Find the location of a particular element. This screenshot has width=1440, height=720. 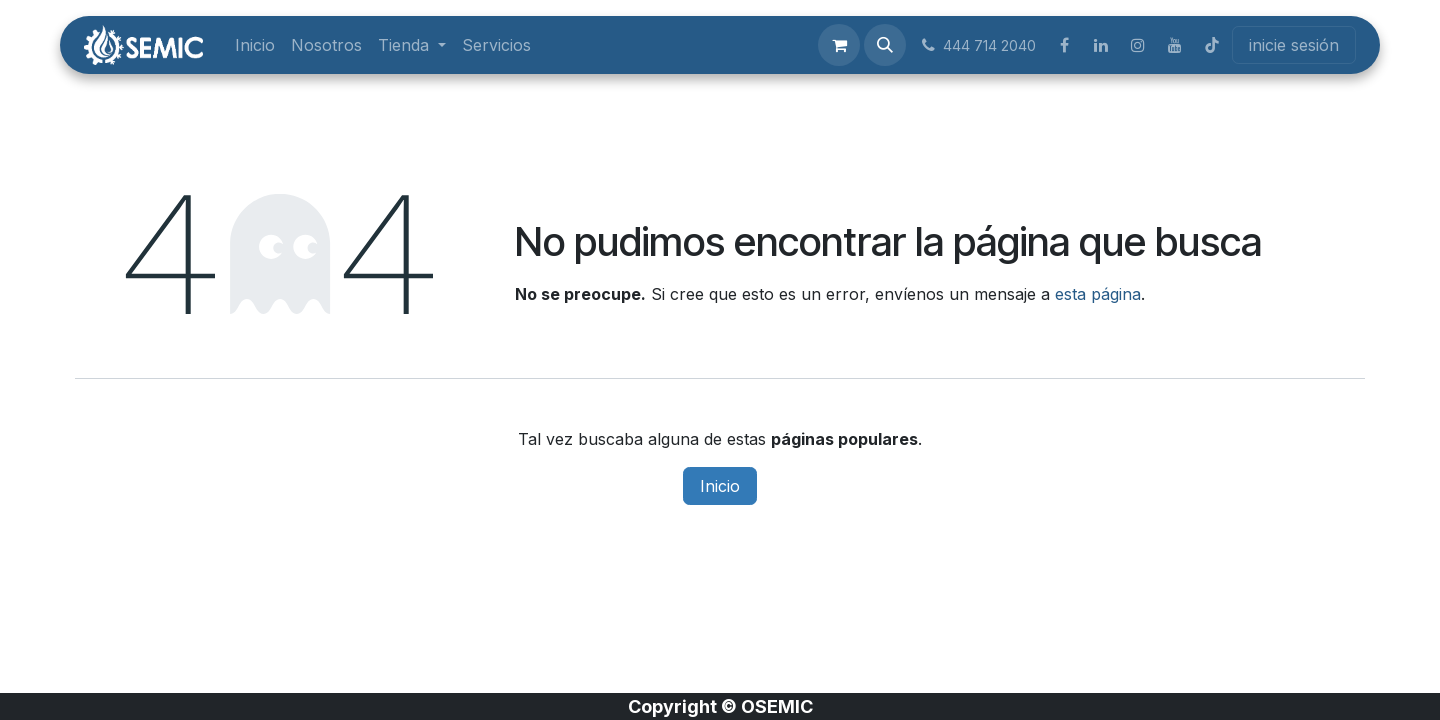

Inicio is located at coordinates (720, 486).